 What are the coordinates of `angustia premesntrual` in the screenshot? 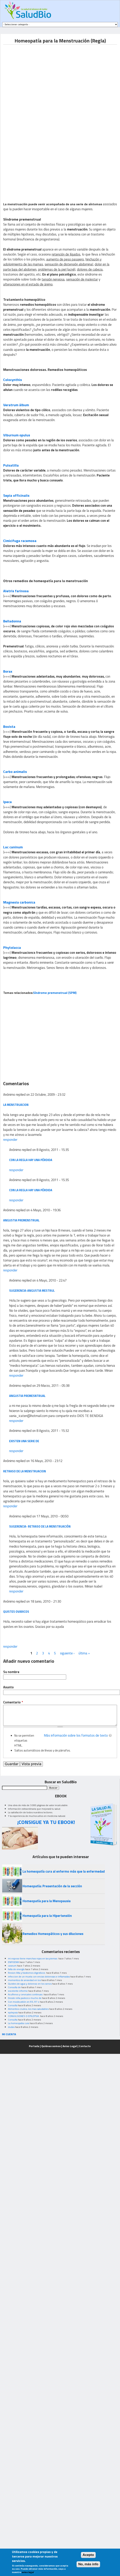 It's located at (27, 1396).